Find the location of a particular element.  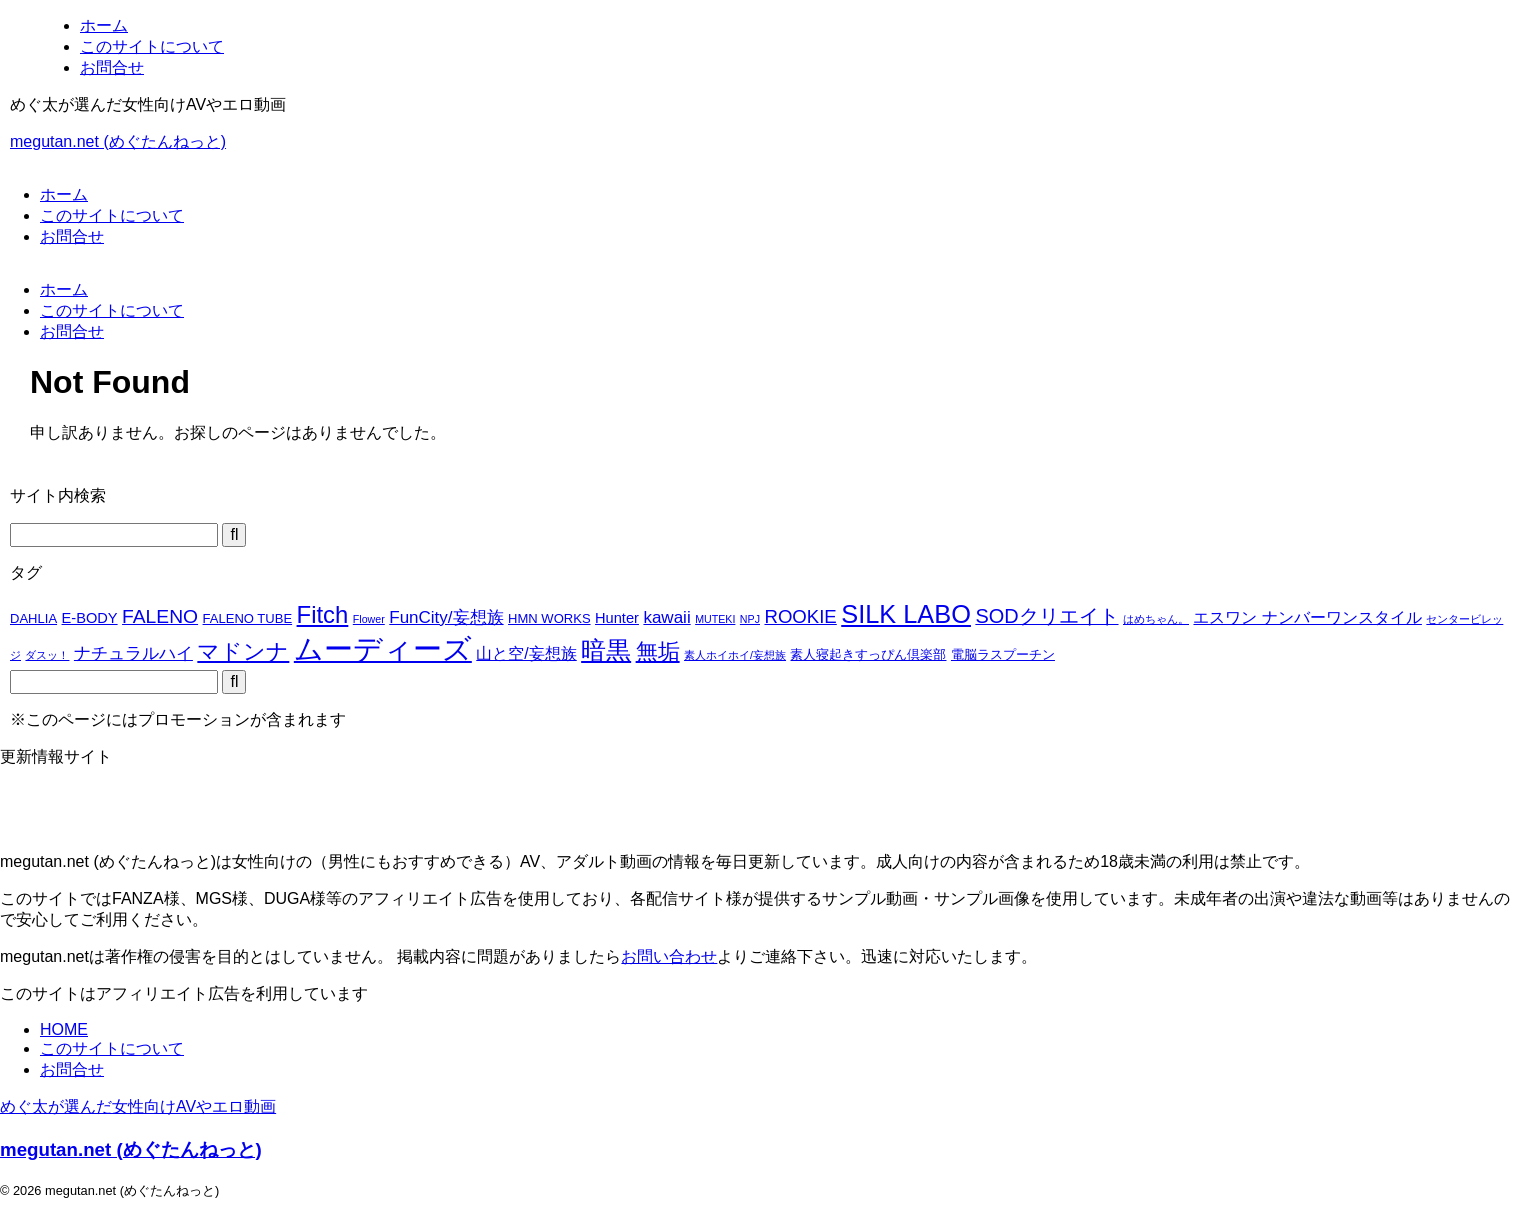

暗黒 [暗黒 (22個の項目)] is located at coordinates (606, 650).